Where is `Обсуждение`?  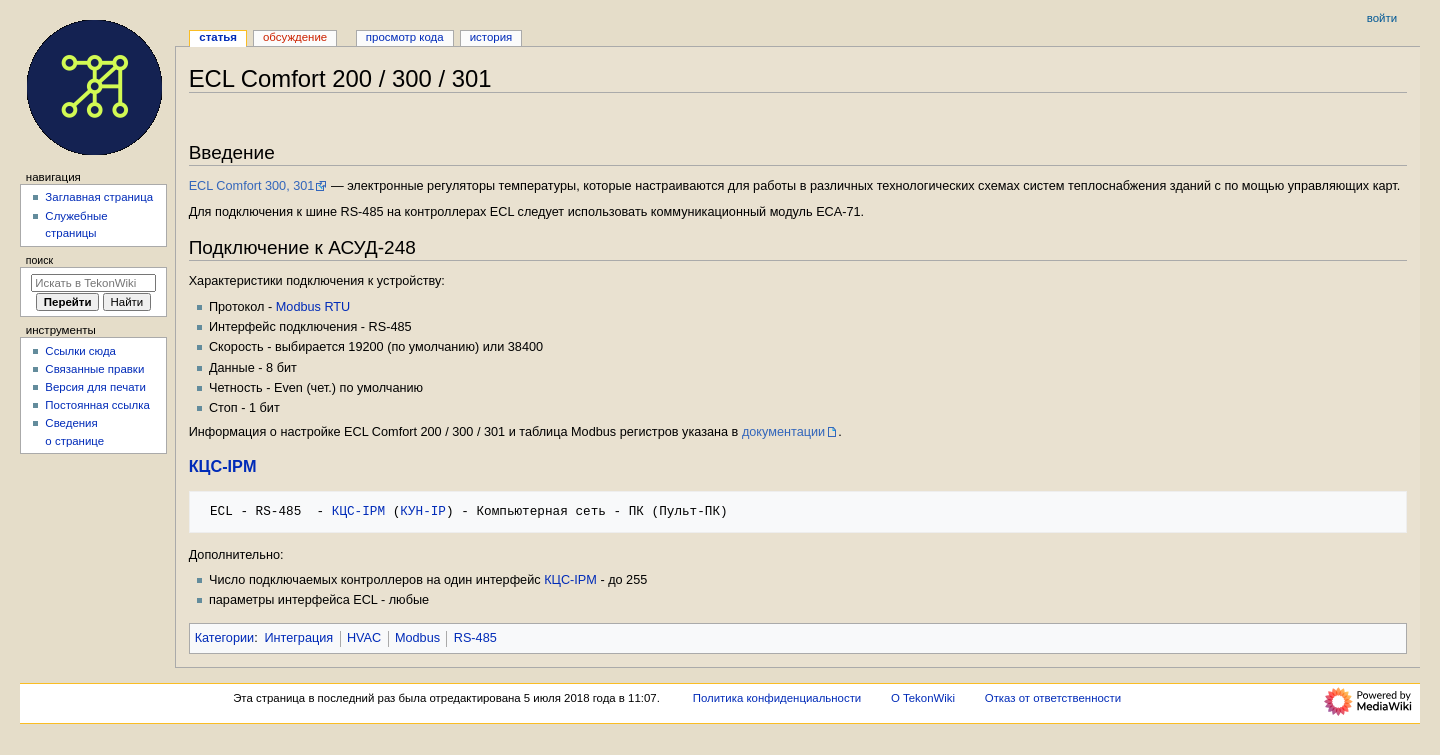
Обсуждение is located at coordinates (295, 37).